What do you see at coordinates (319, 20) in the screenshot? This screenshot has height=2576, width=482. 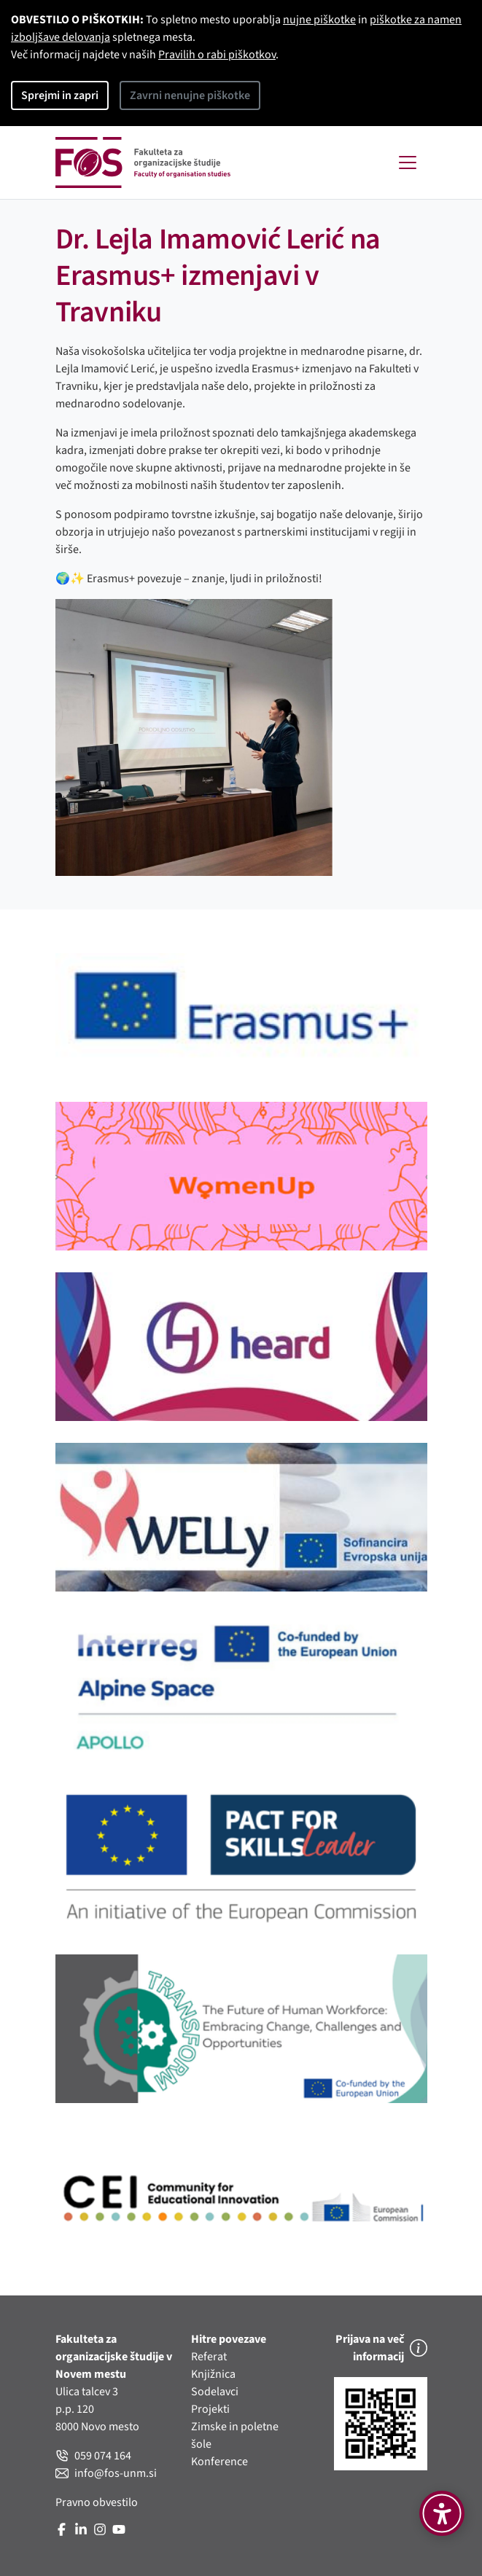 I see `nujne piškotke` at bounding box center [319, 20].